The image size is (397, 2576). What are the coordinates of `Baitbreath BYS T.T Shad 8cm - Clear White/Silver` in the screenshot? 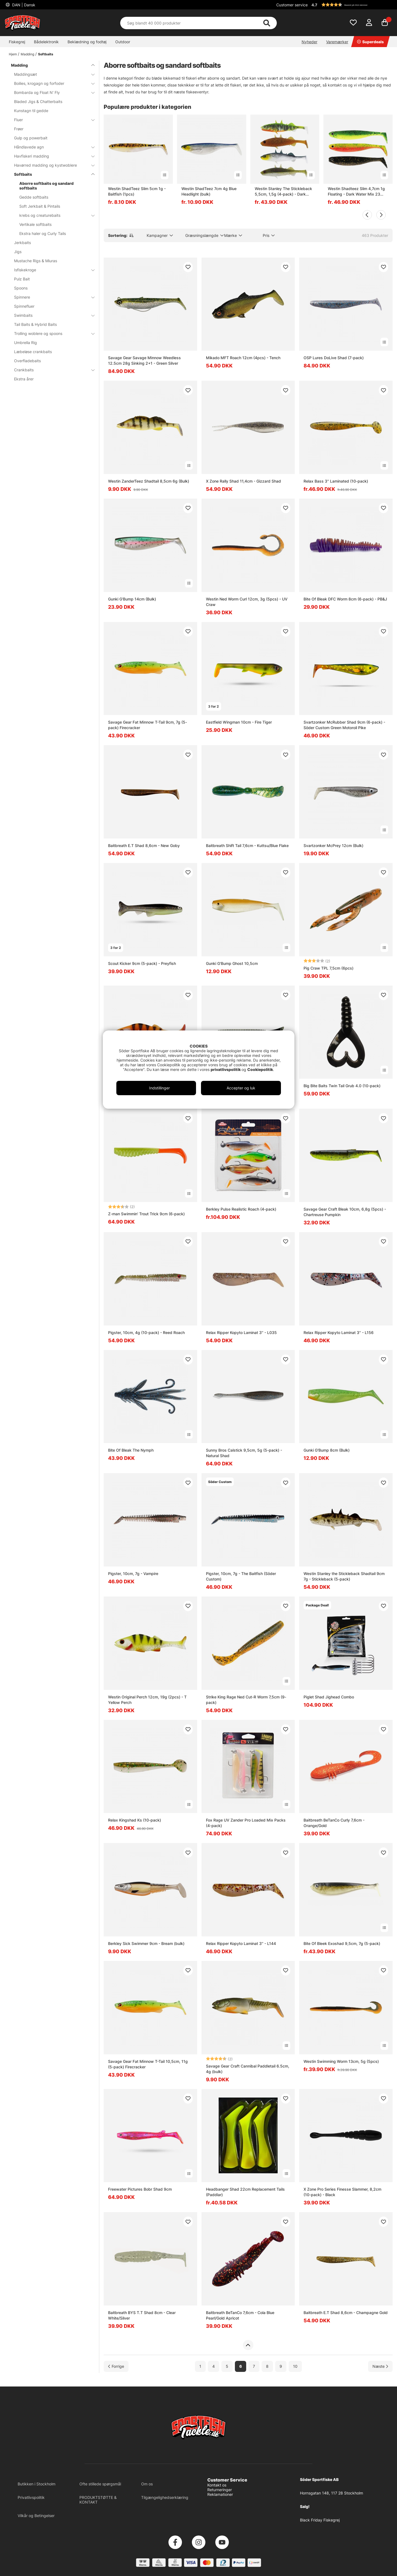 It's located at (142, 2315).